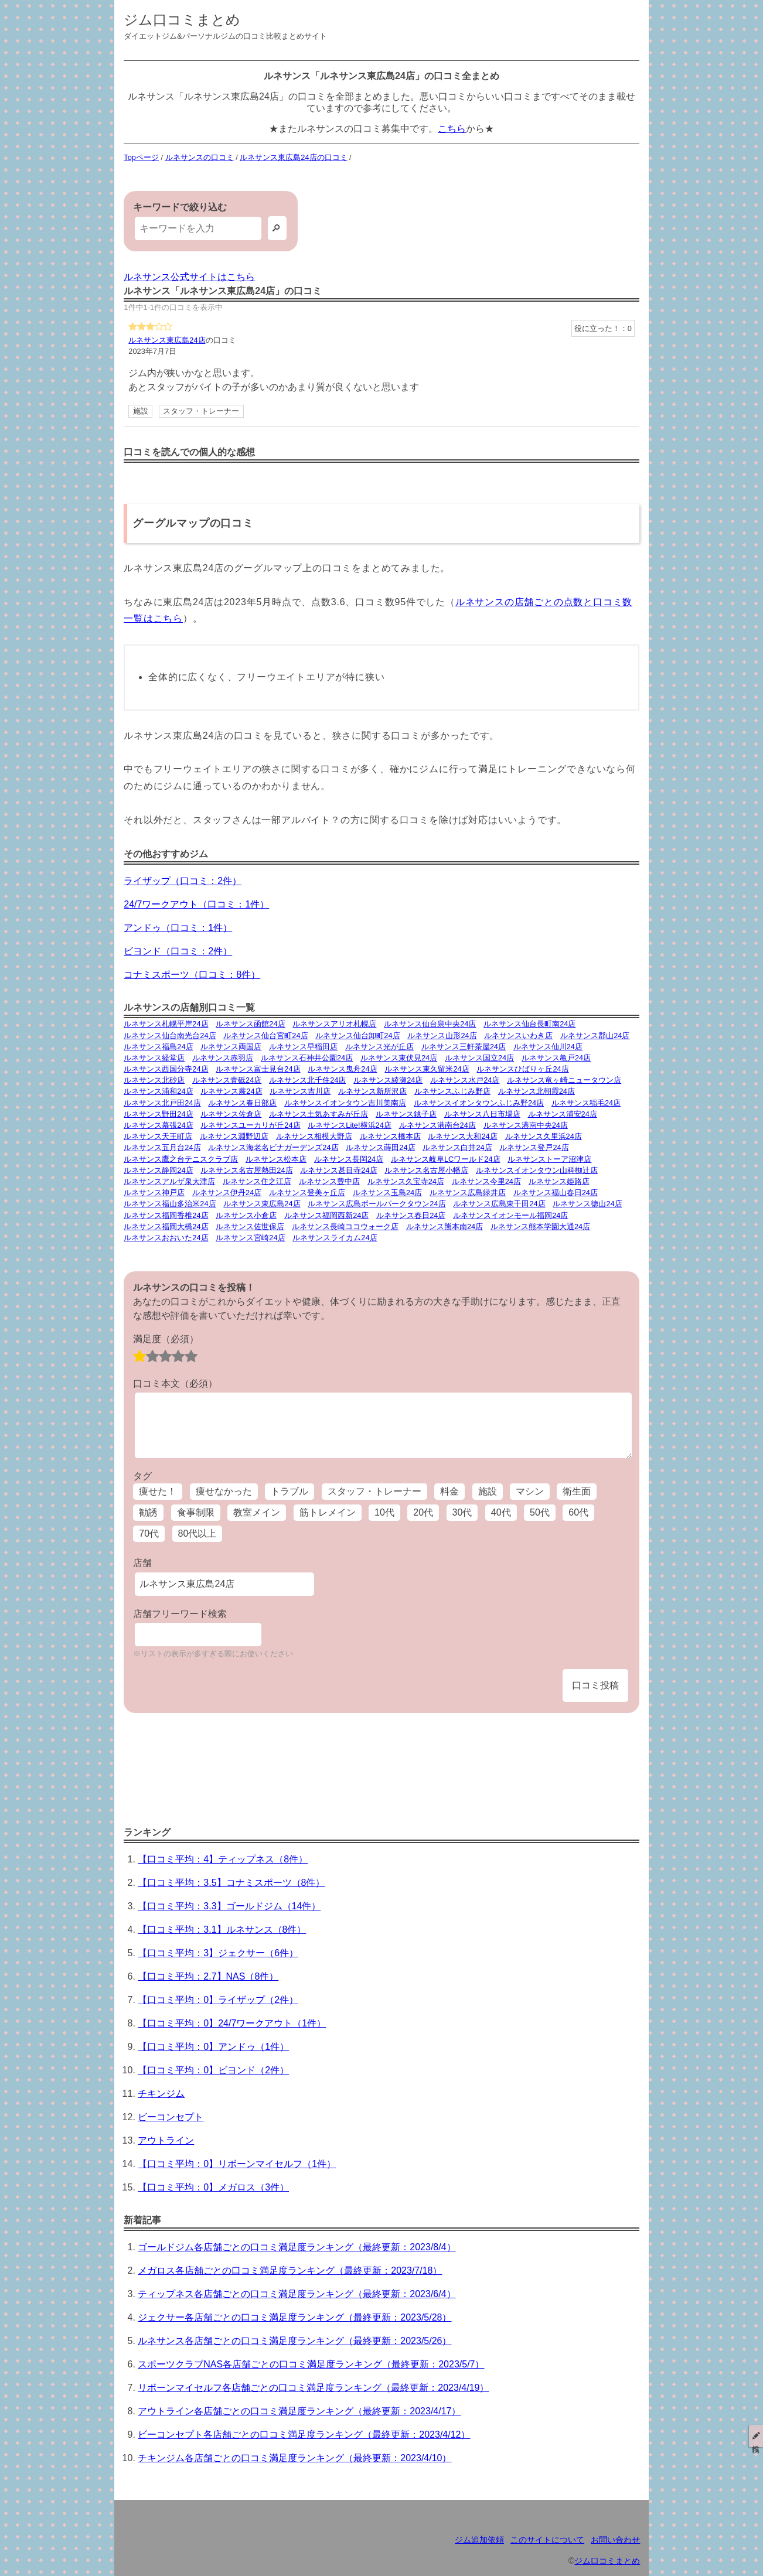 The image size is (763, 2576). I want to click on ルネサンスLite!横浜24店, so click(349, 1125).